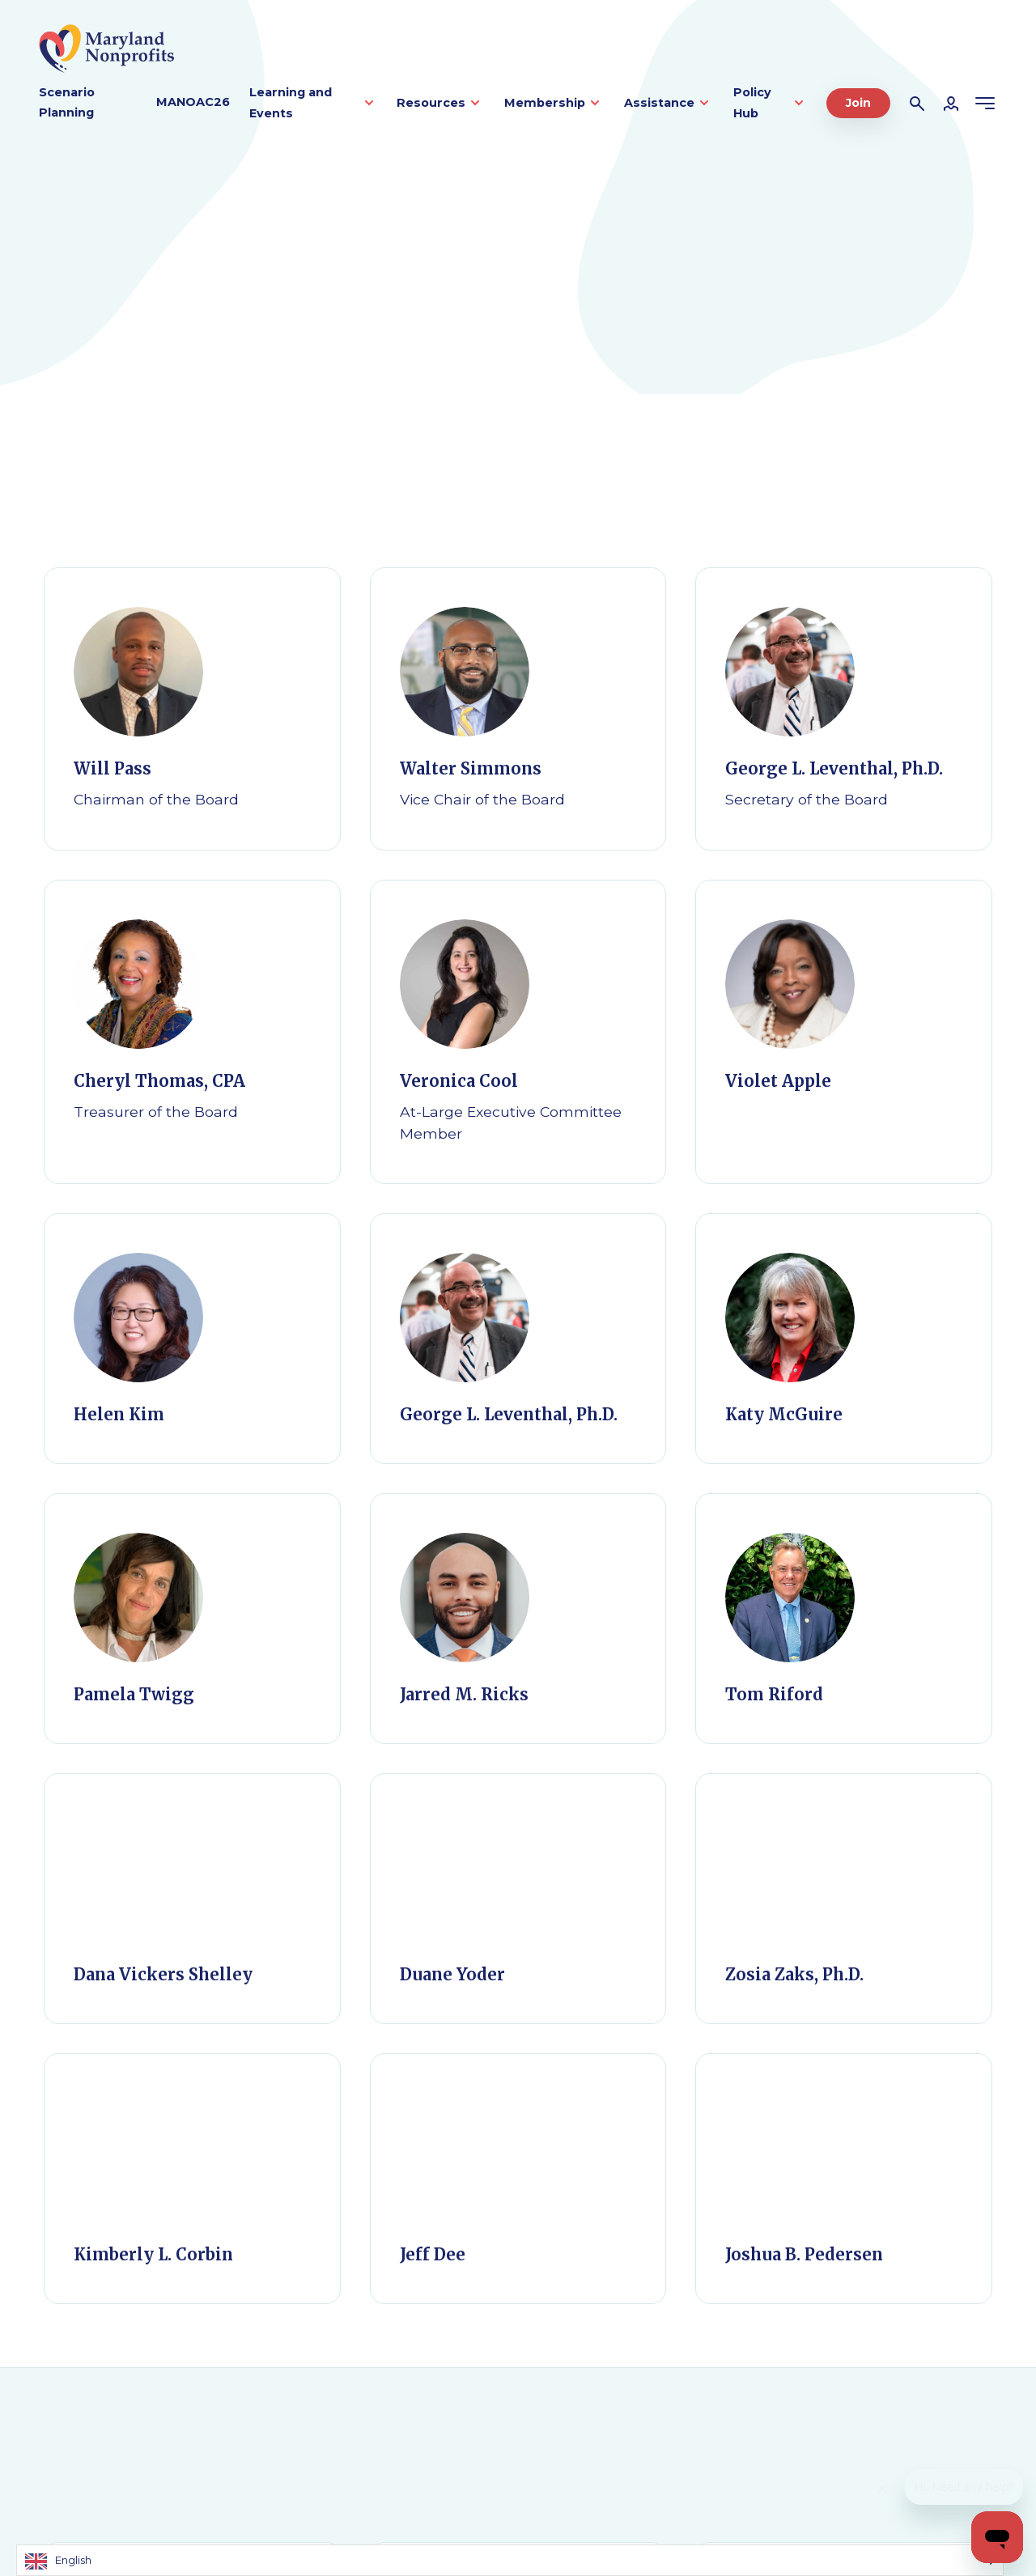  I want to click on Scenario Planning, so click(67, 103).